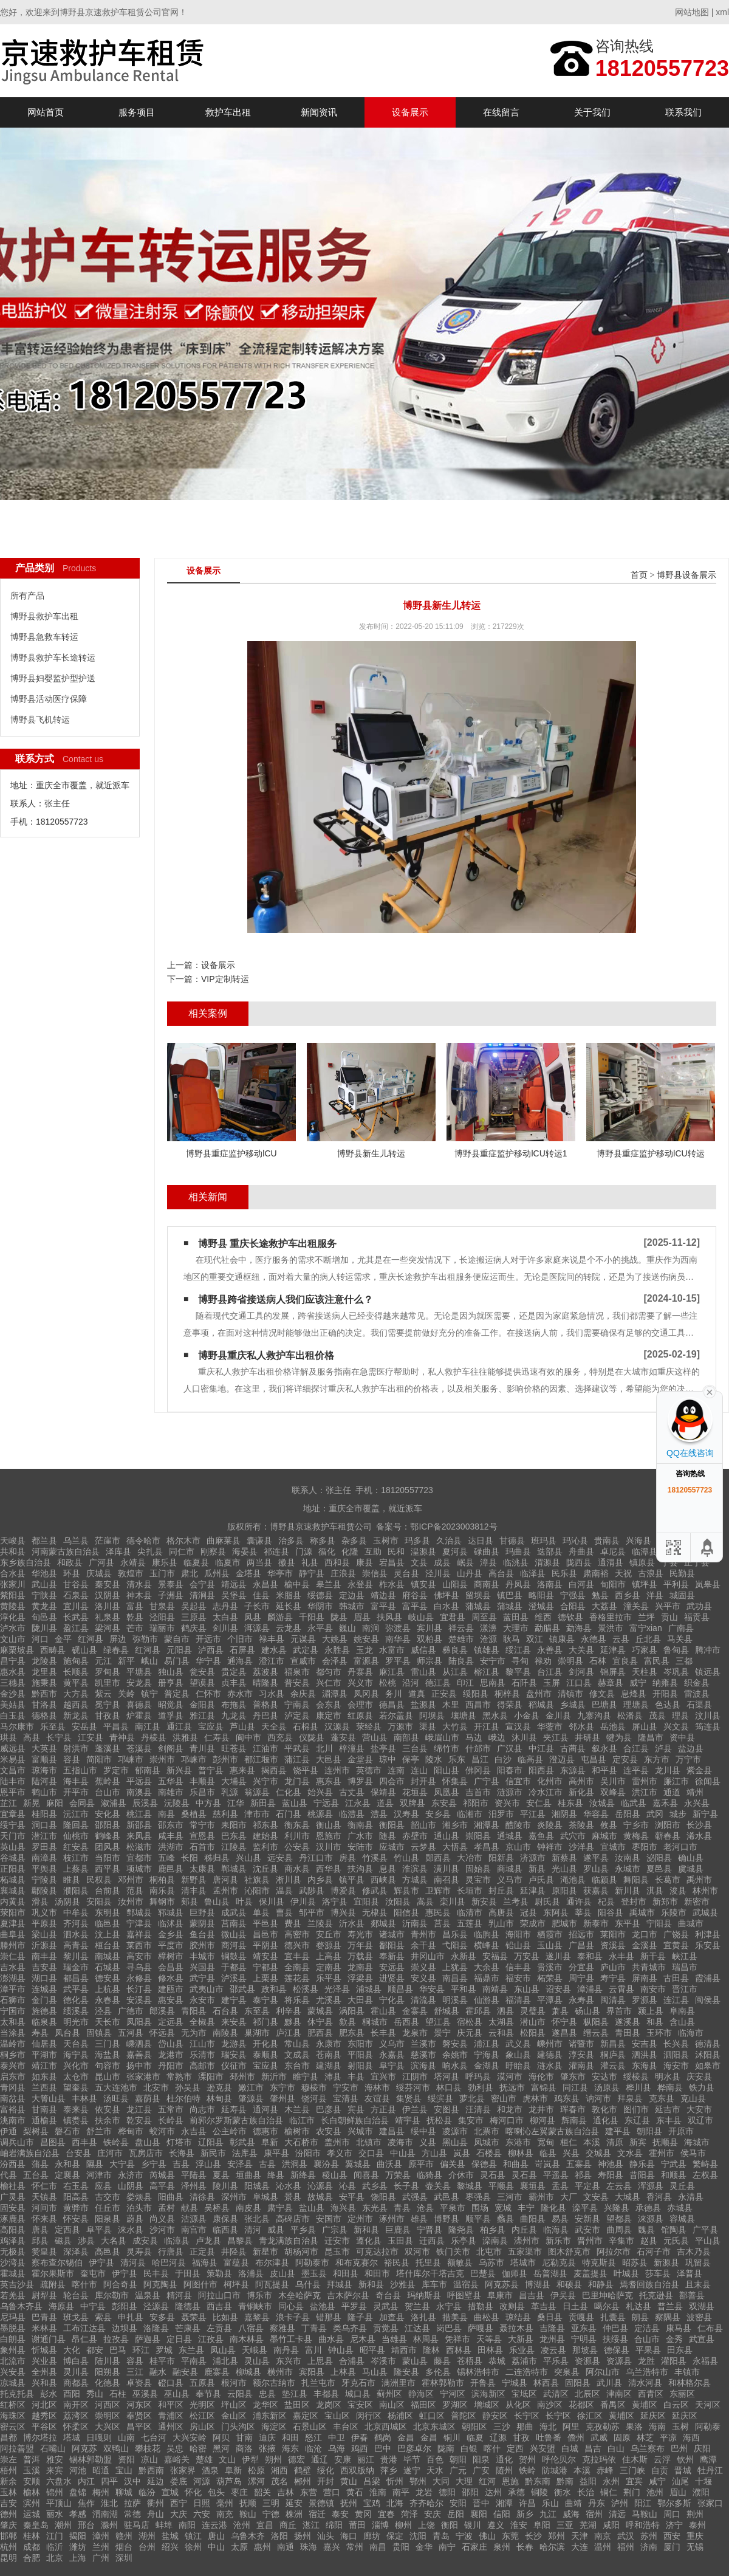  Describe the element at coordinates (419, 1770) in the screenshot. I see `连山` at that location.